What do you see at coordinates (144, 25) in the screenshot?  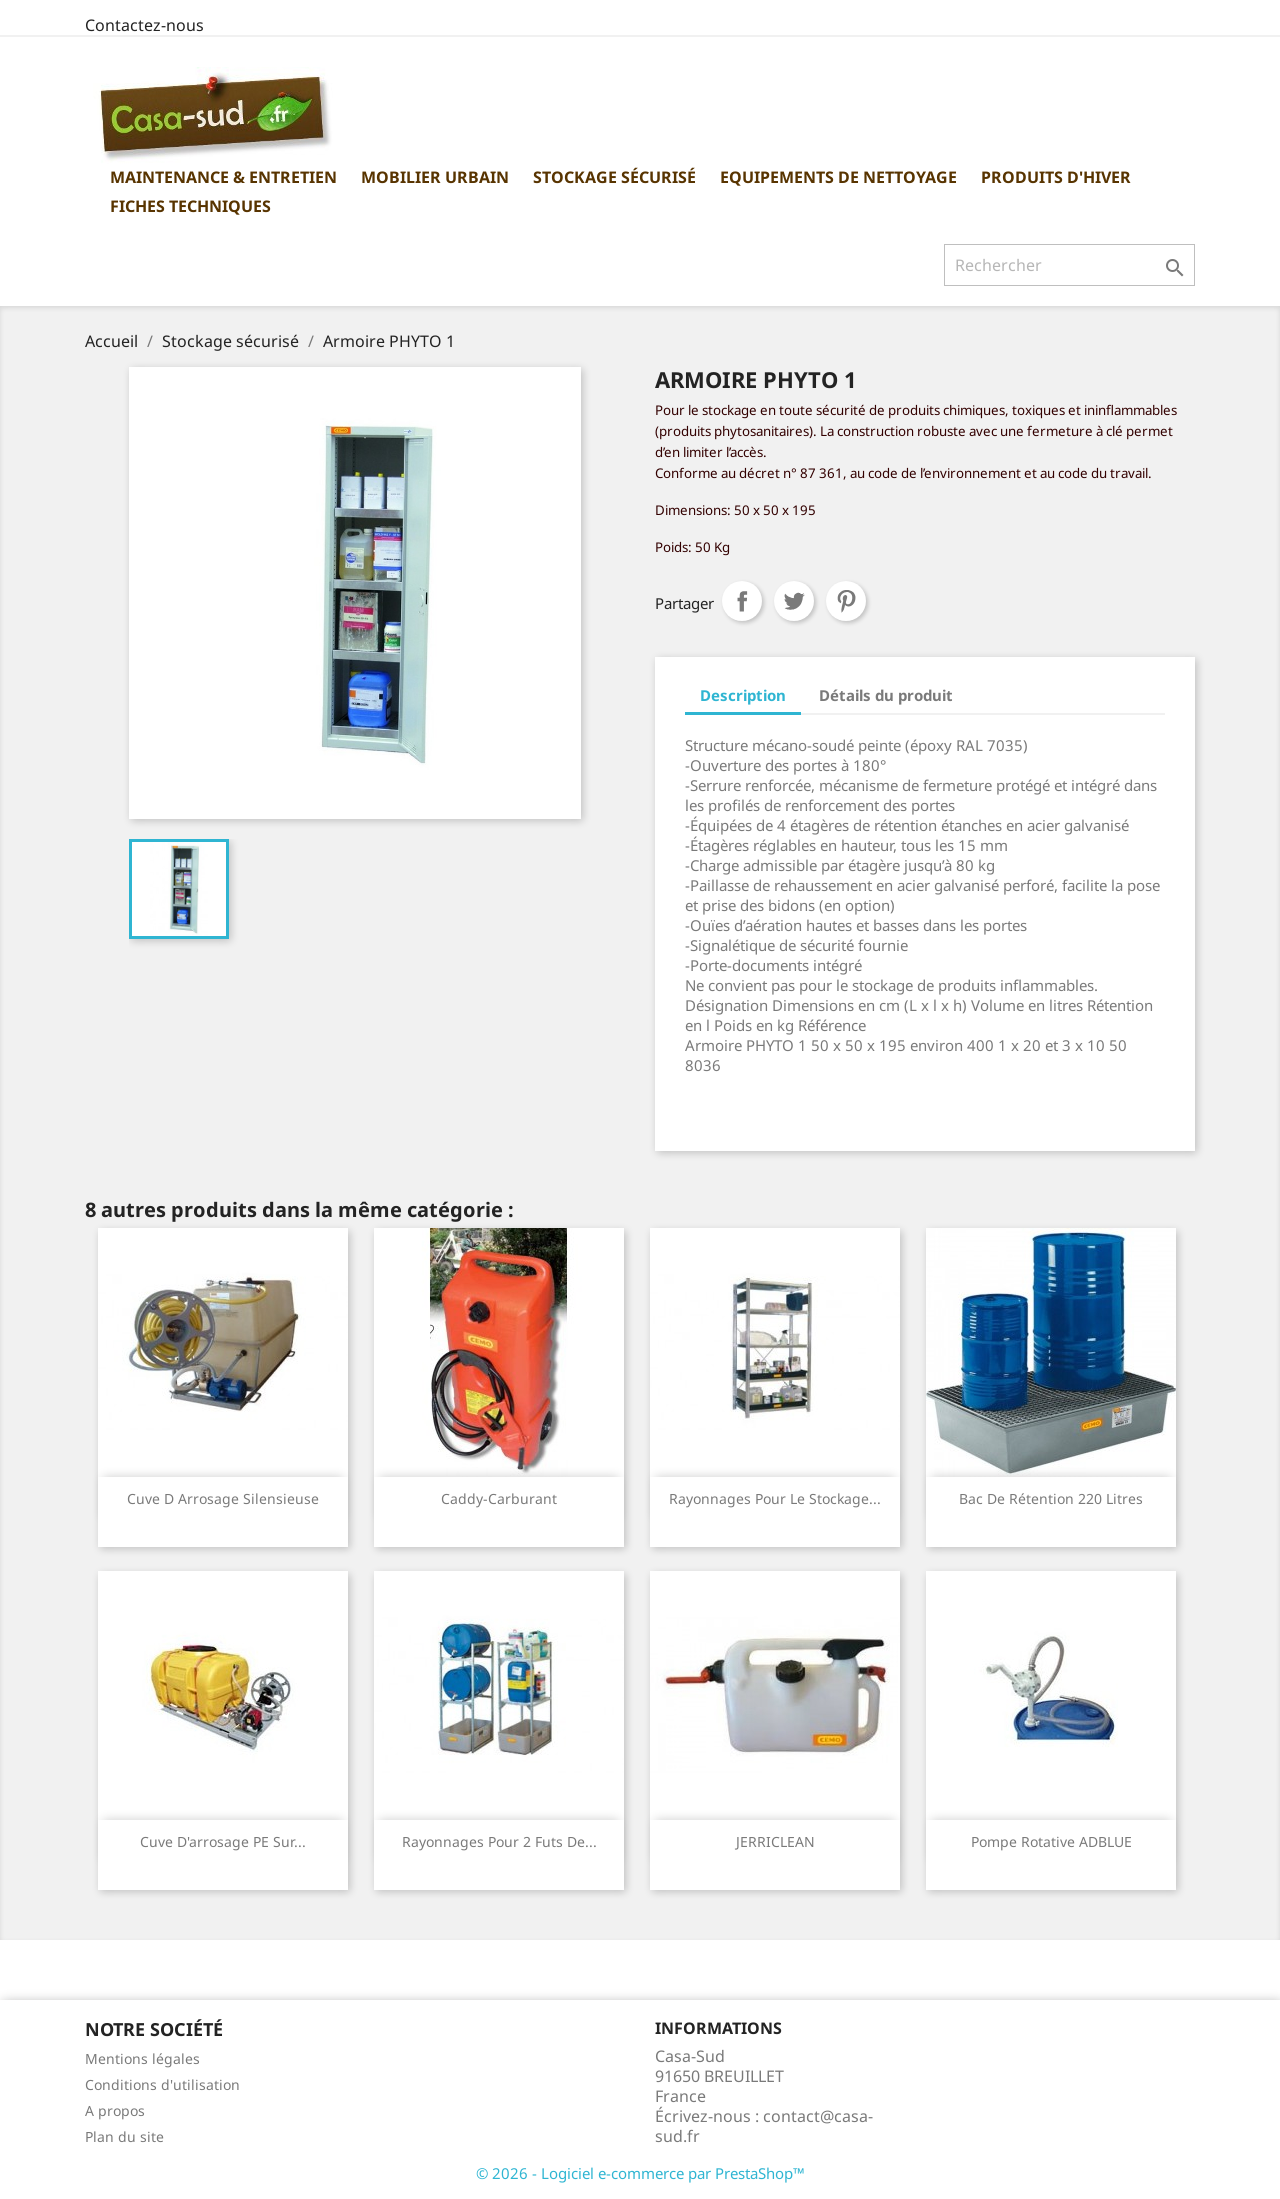 I see `Contactez-nous` at bounding box center [144, 25].